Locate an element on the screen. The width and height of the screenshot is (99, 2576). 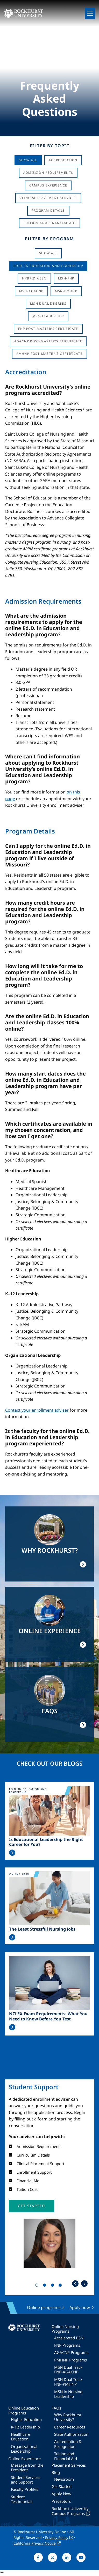
FAQs is located at coordinates (56, 2408).